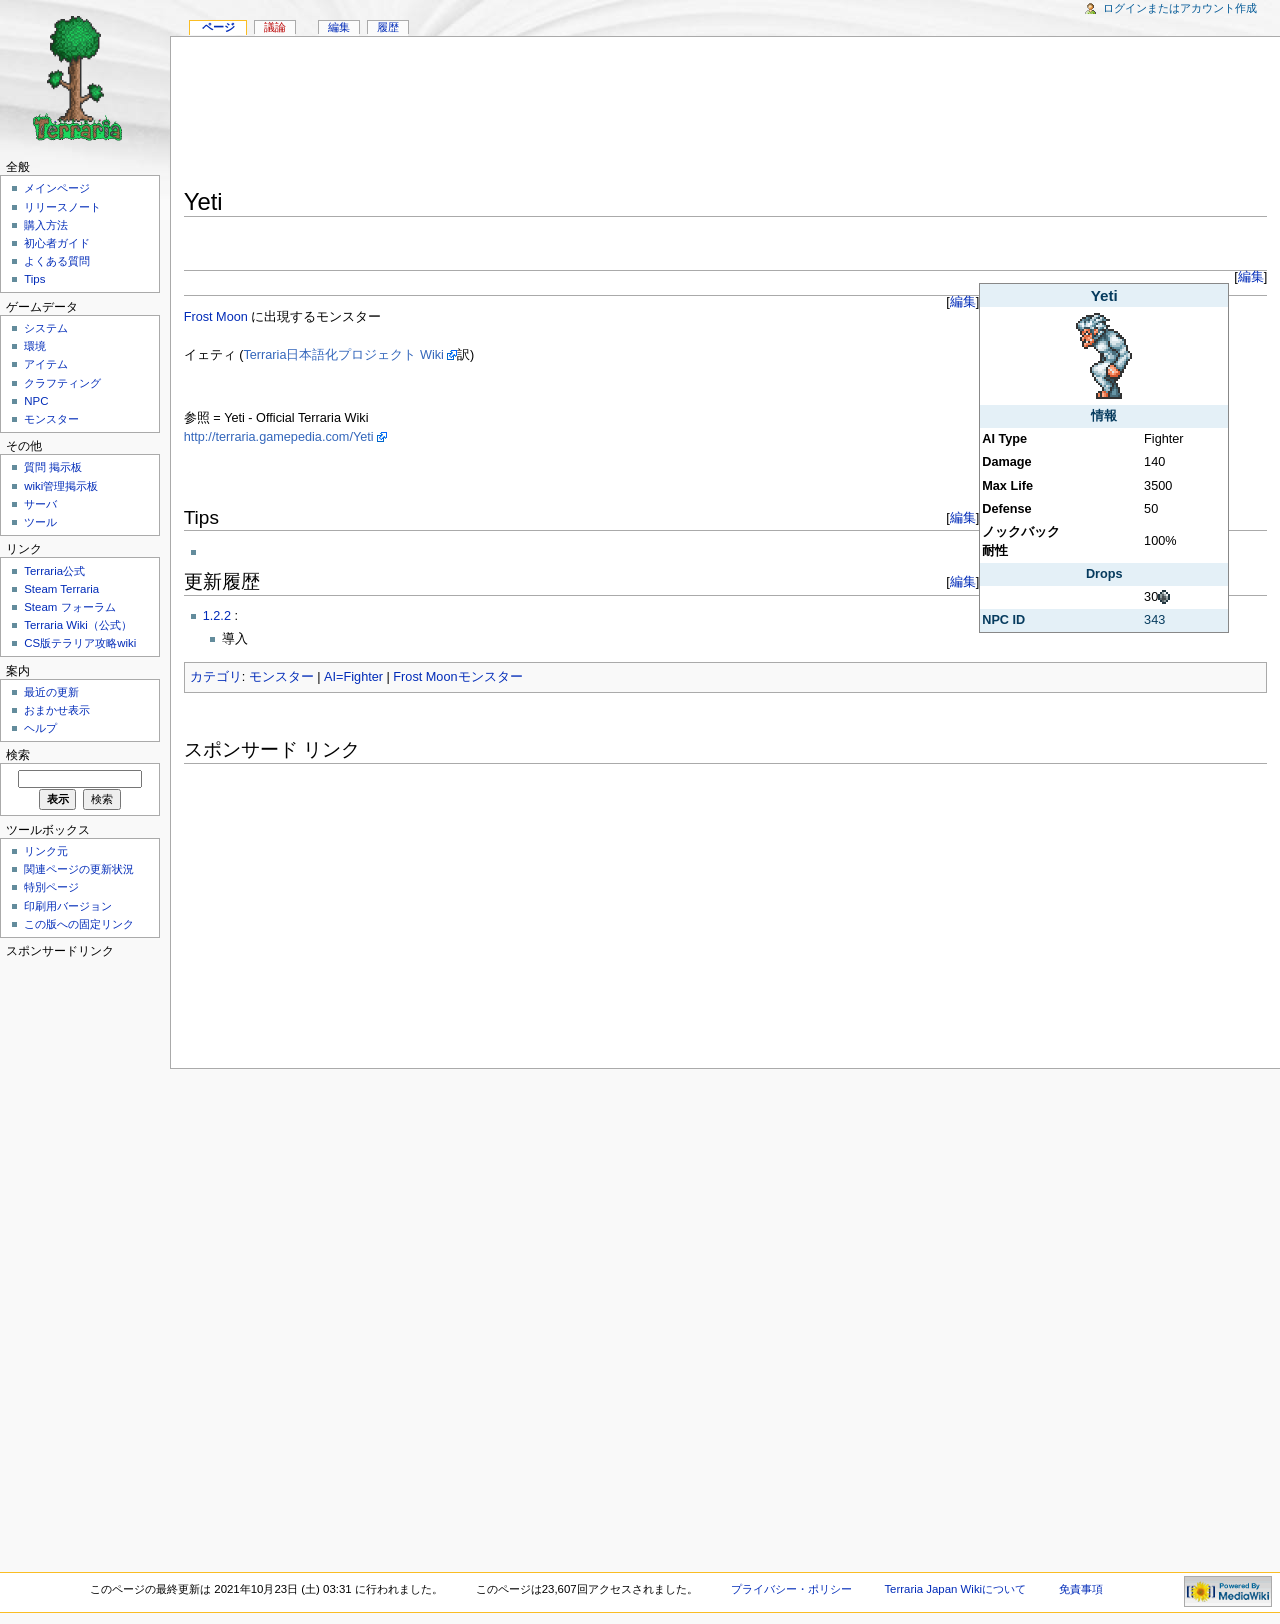 This screenshot has height=1624, width=1280. I want to click on 特別ページ, so click(51, 887).